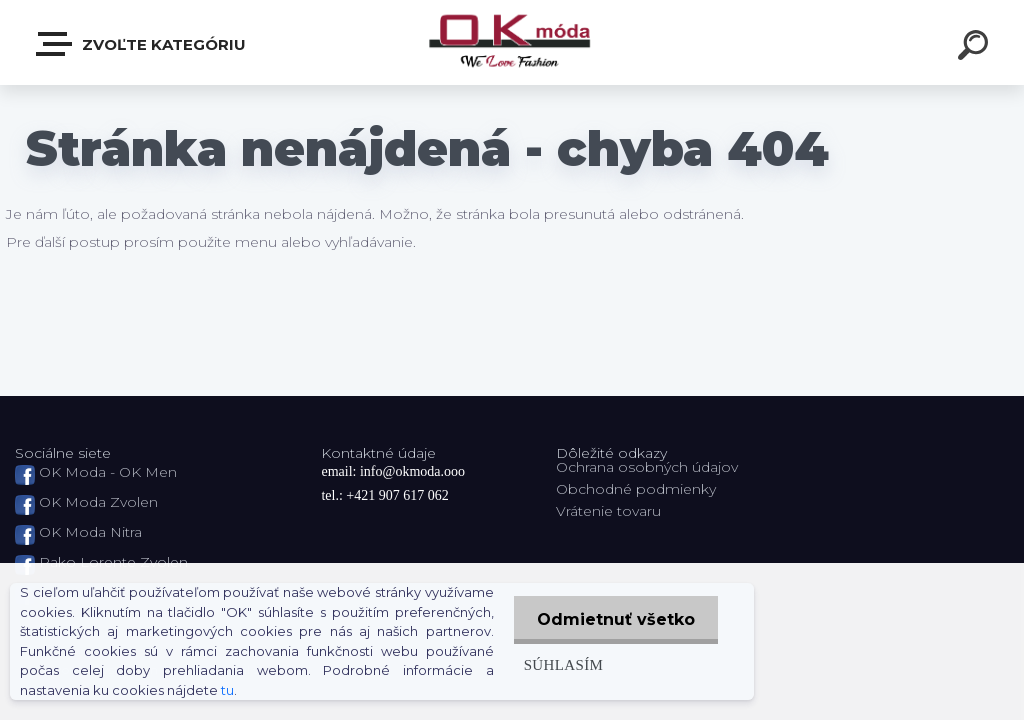 The width and height of the screenshot is (1024, 720). What do you see at coordinates (560, 664) in the screenshot?
I see `Súhlasím` at bounding box center [560, 664].